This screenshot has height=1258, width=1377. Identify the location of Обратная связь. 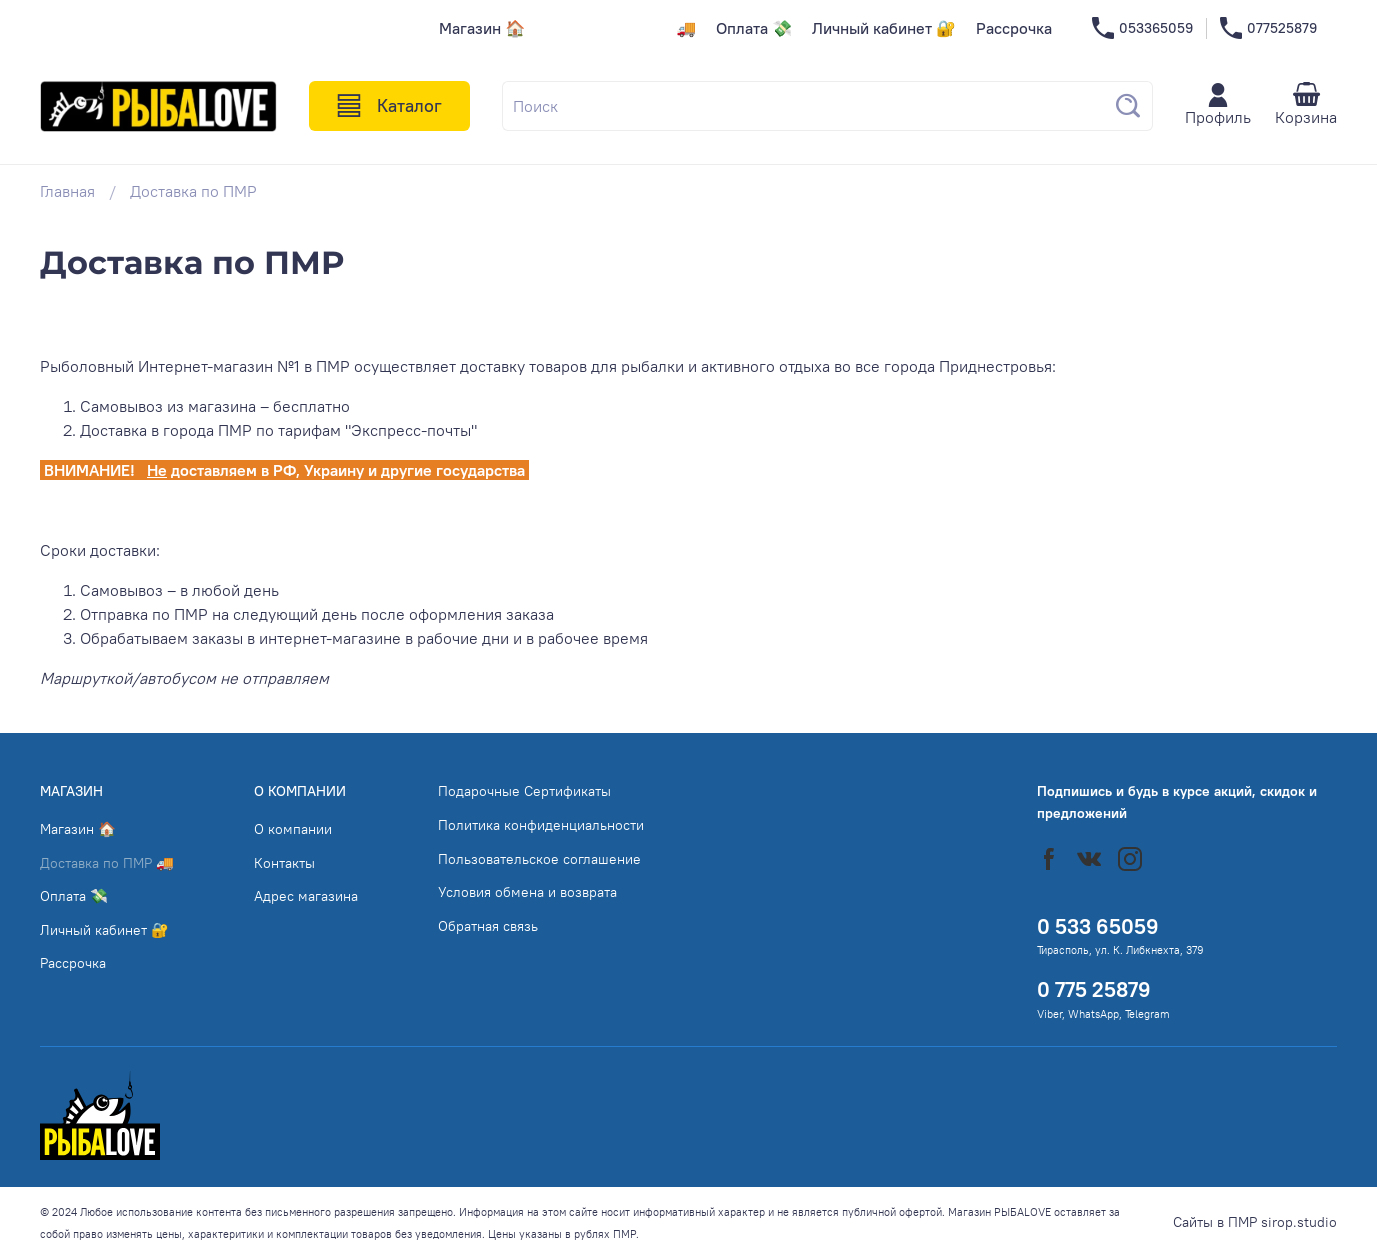
(488, 926).